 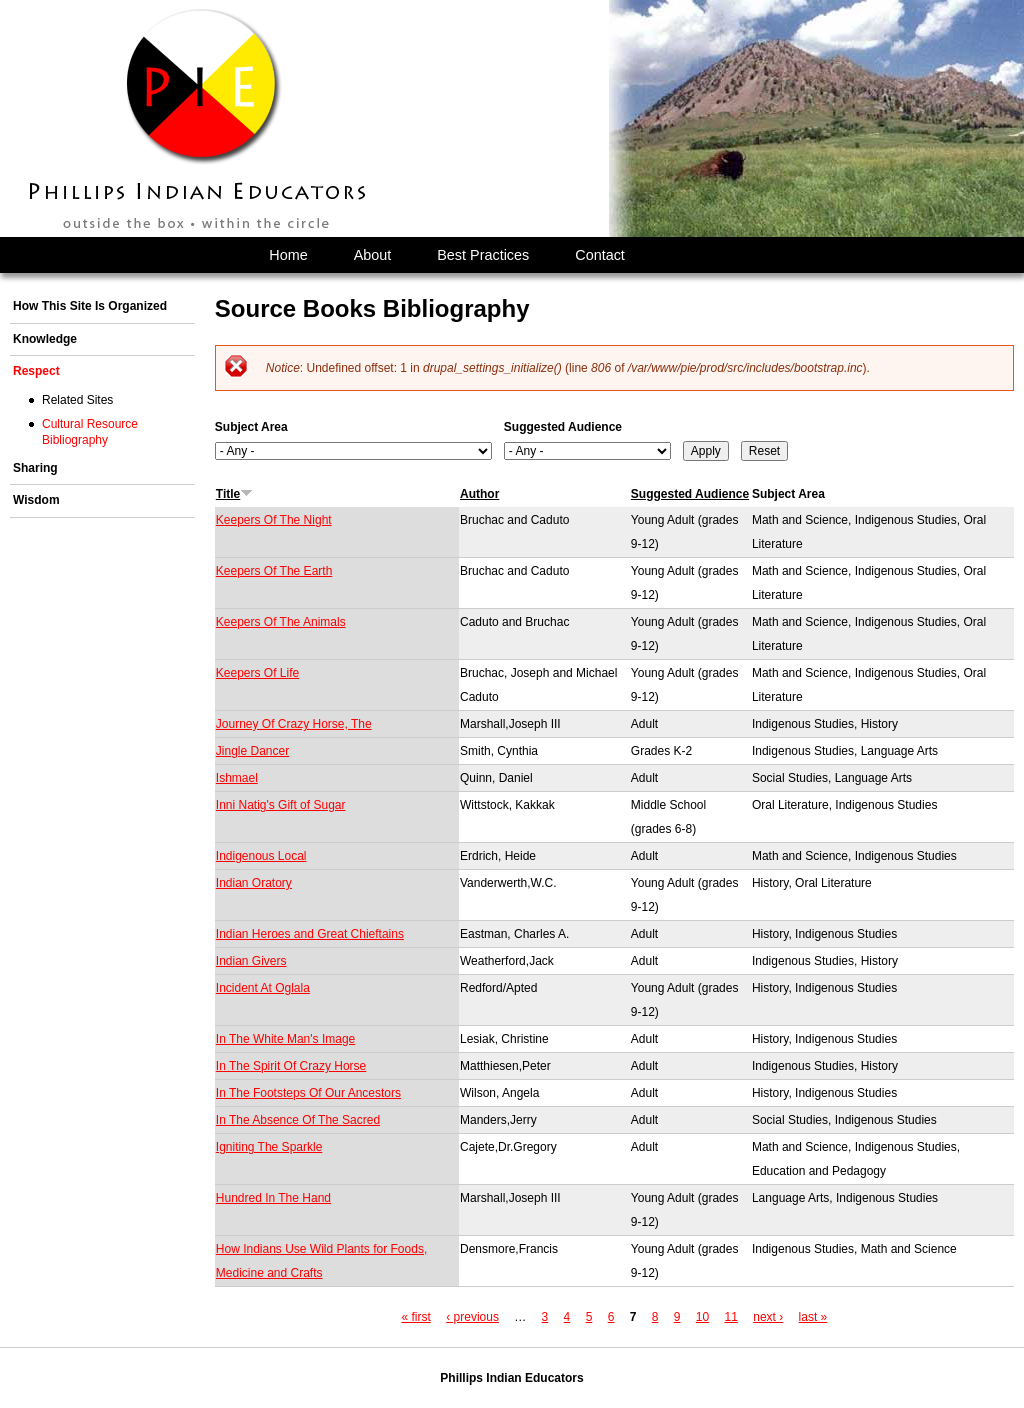 What do you see at coordinates (813, 1317) in the screenshot?
I see `last »` at bounding box center [813, 1317].